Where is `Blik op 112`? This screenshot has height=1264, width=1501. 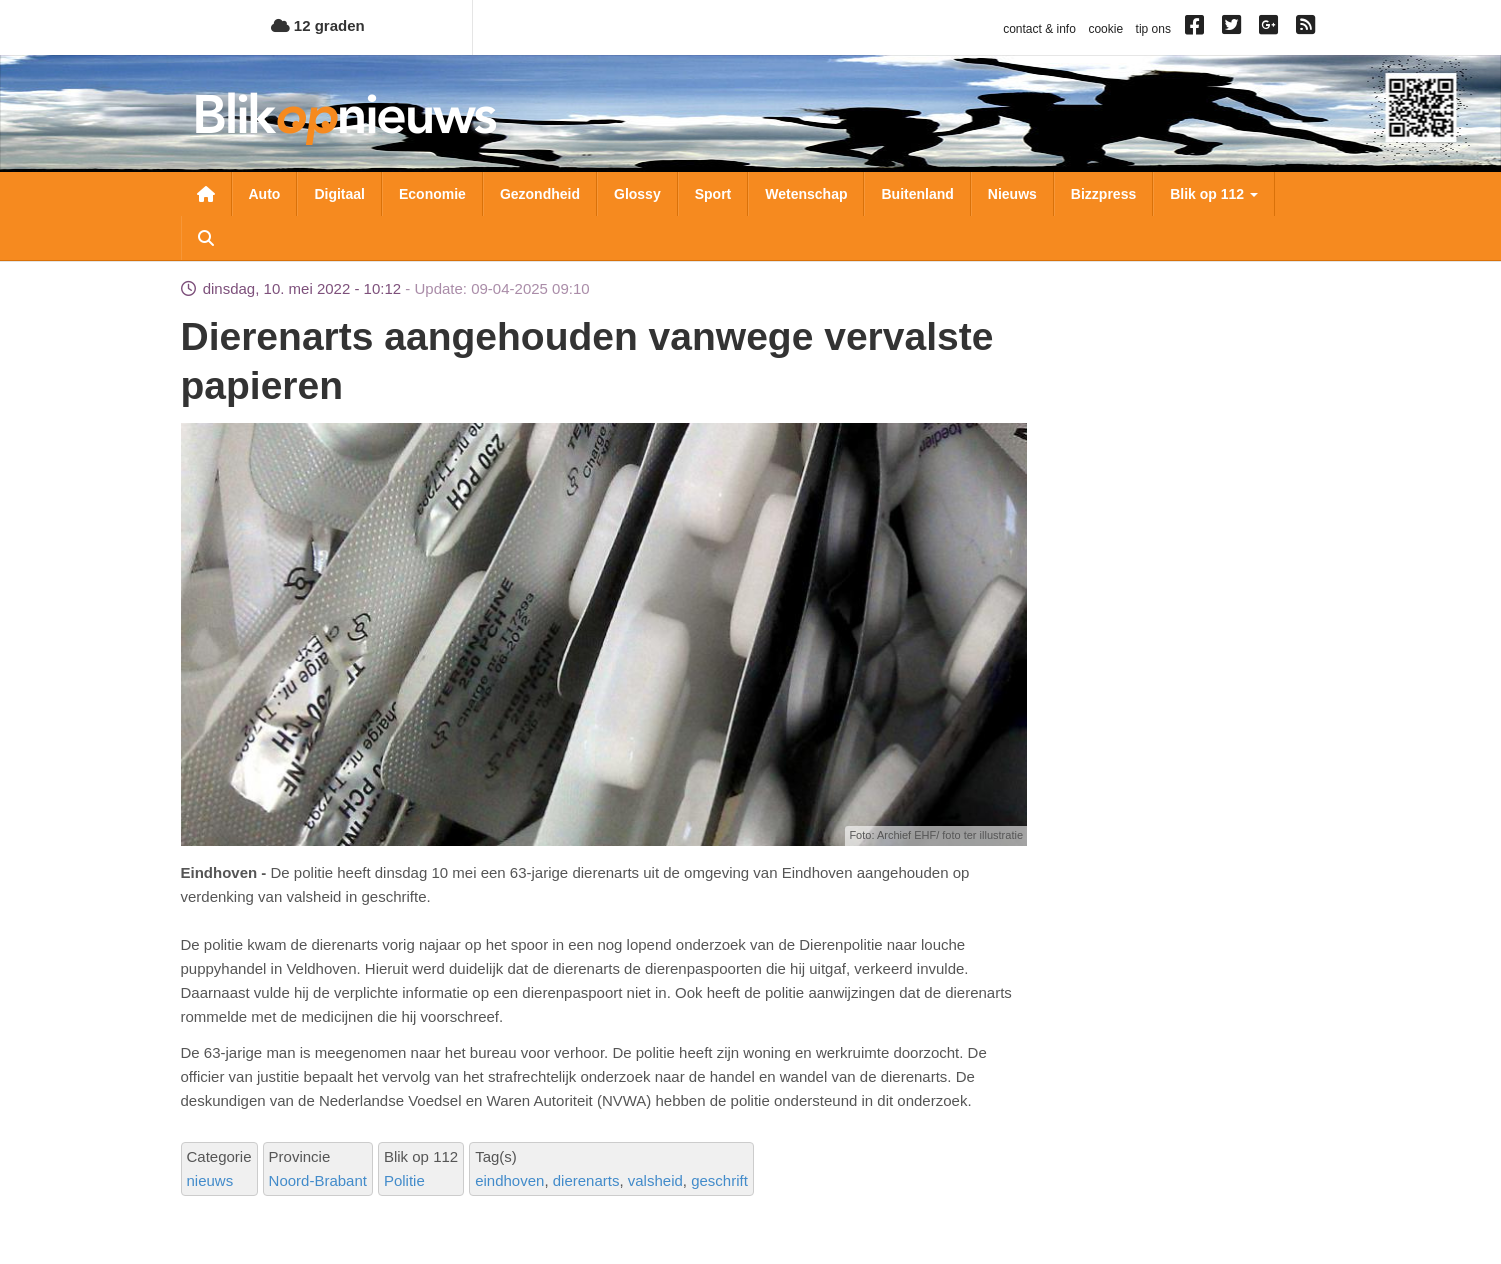 Blik op 112 is located at coordinates (1214, 194).